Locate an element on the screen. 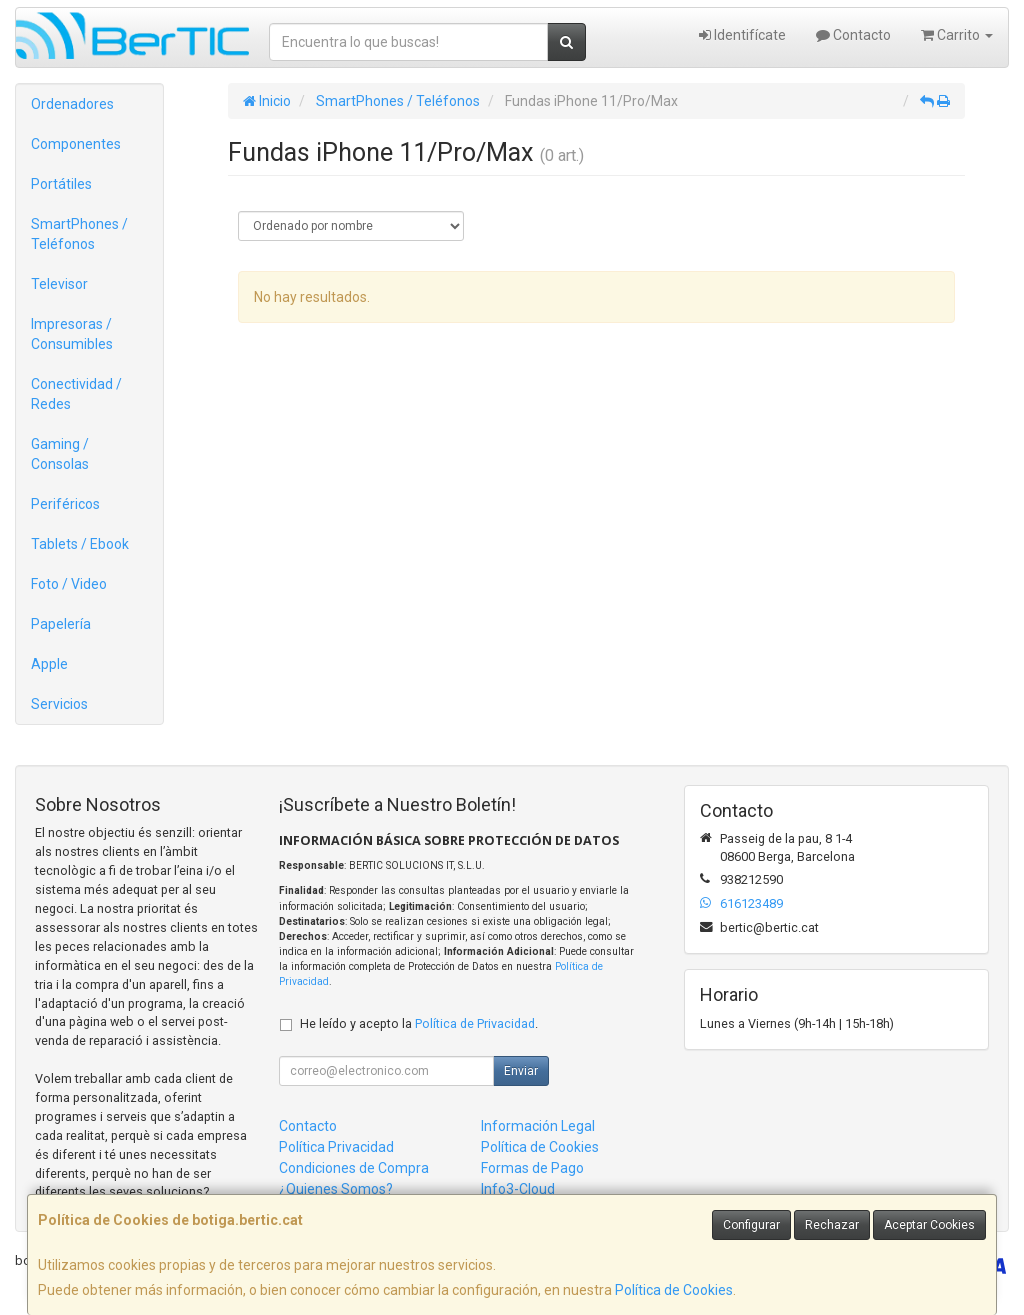 This screenshot has height=1315, width=1024. Papelería is located at coordinates (61, 624).